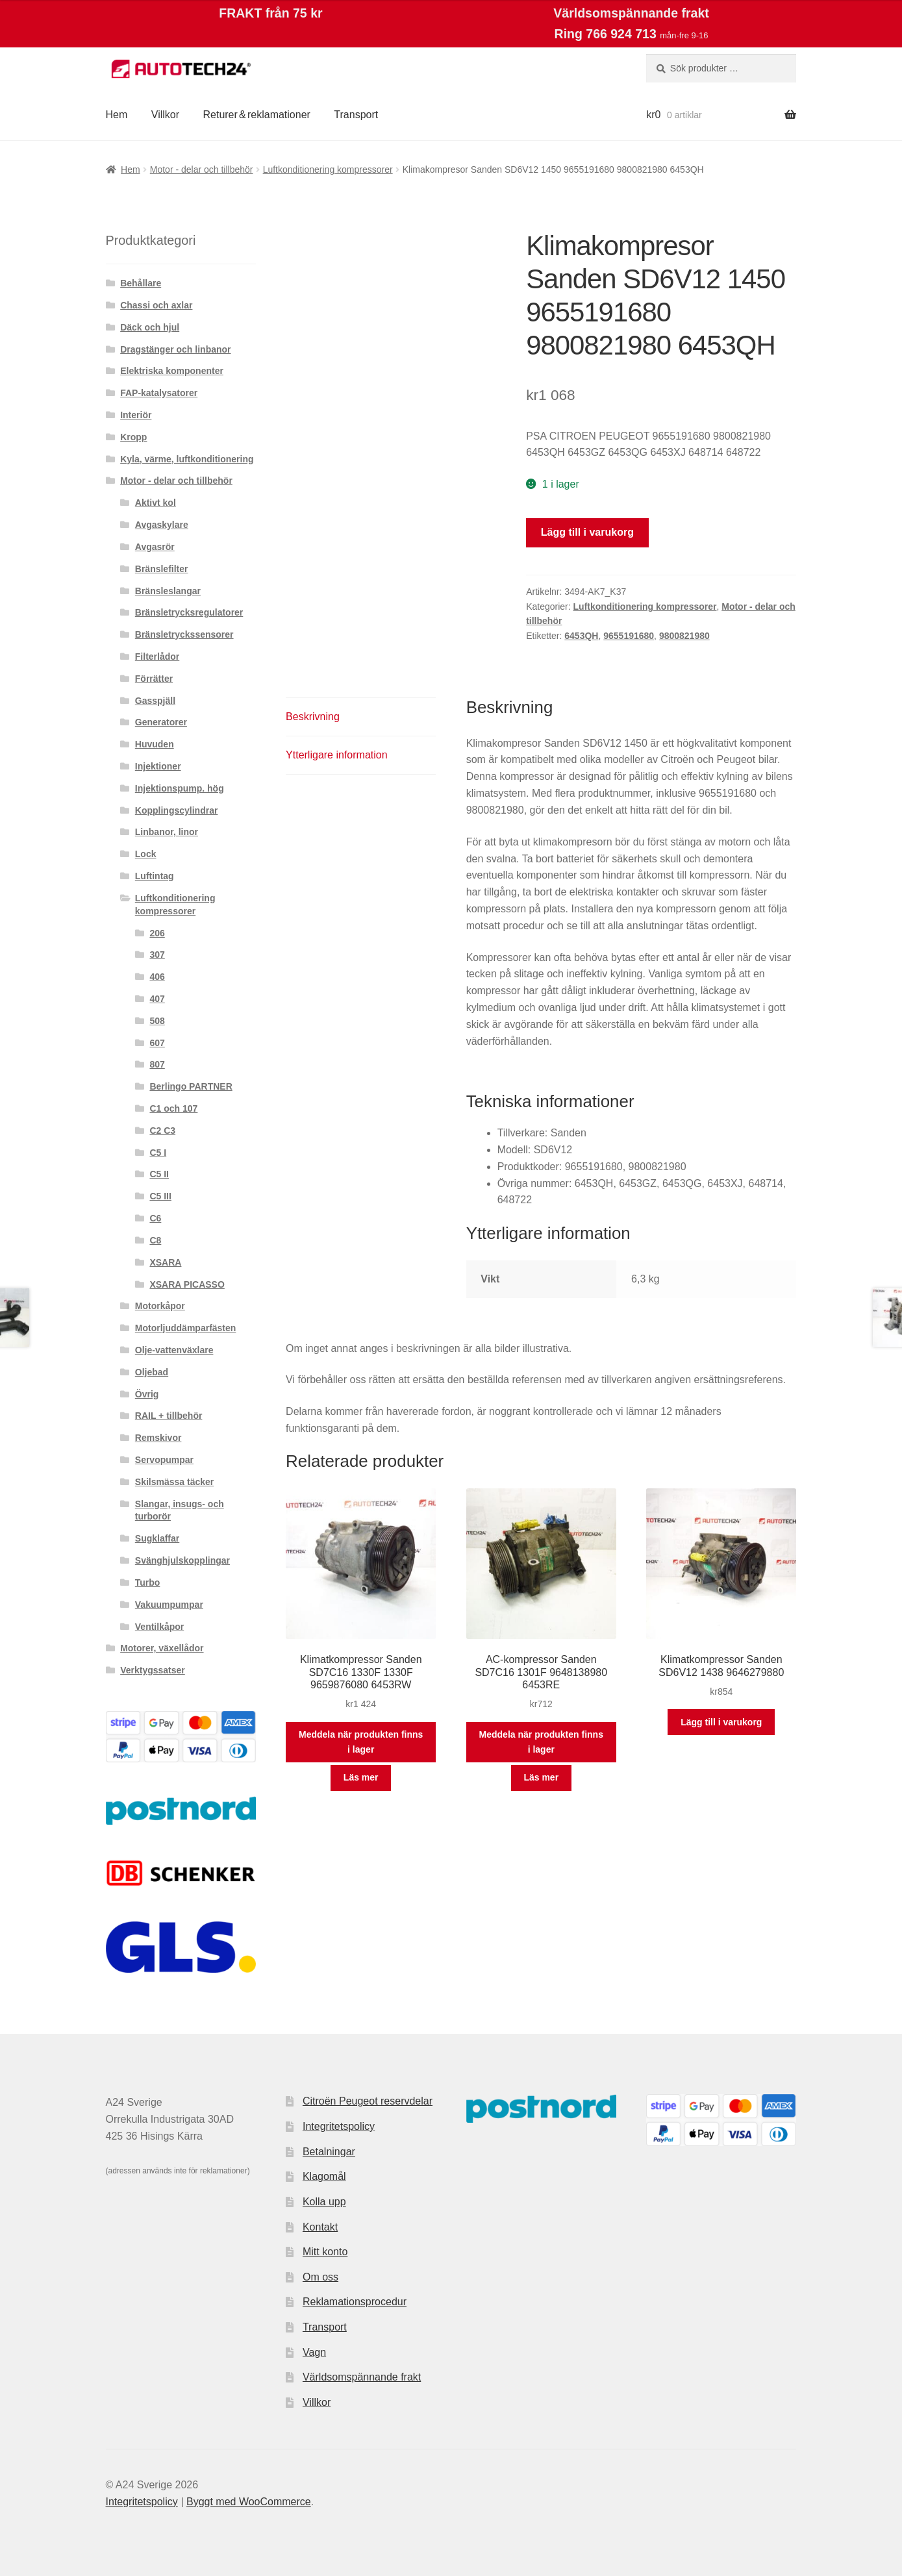 This screenshot has height=2576, width=902. Describe the element at coordinates (184, 634) in the screenshot. I see `Bränsletryckssensorer` at that location.